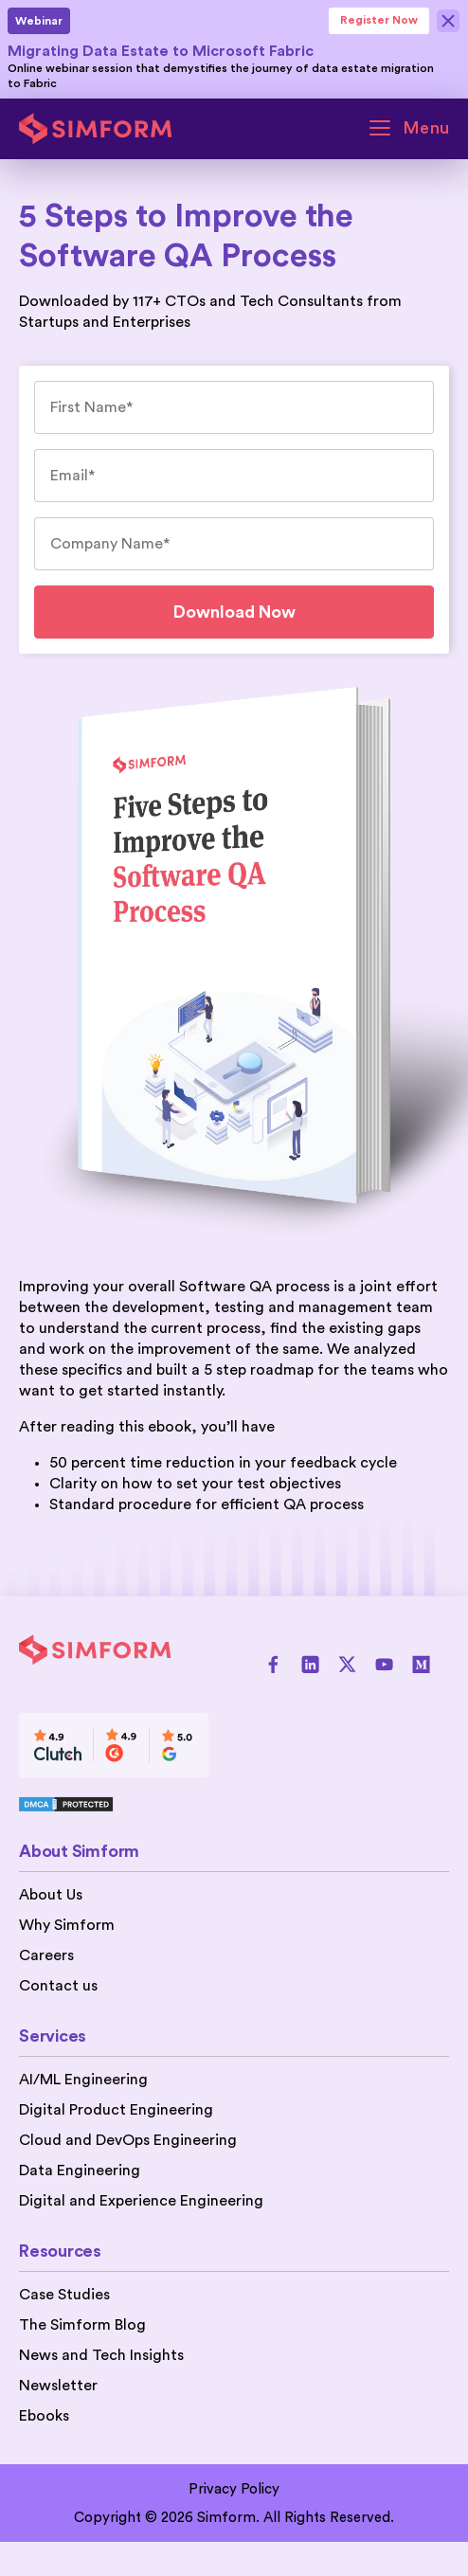 This screenshot has height=2576, width=468. I want to click on Cloud and DevOps Engineering, so click(128, 2140).